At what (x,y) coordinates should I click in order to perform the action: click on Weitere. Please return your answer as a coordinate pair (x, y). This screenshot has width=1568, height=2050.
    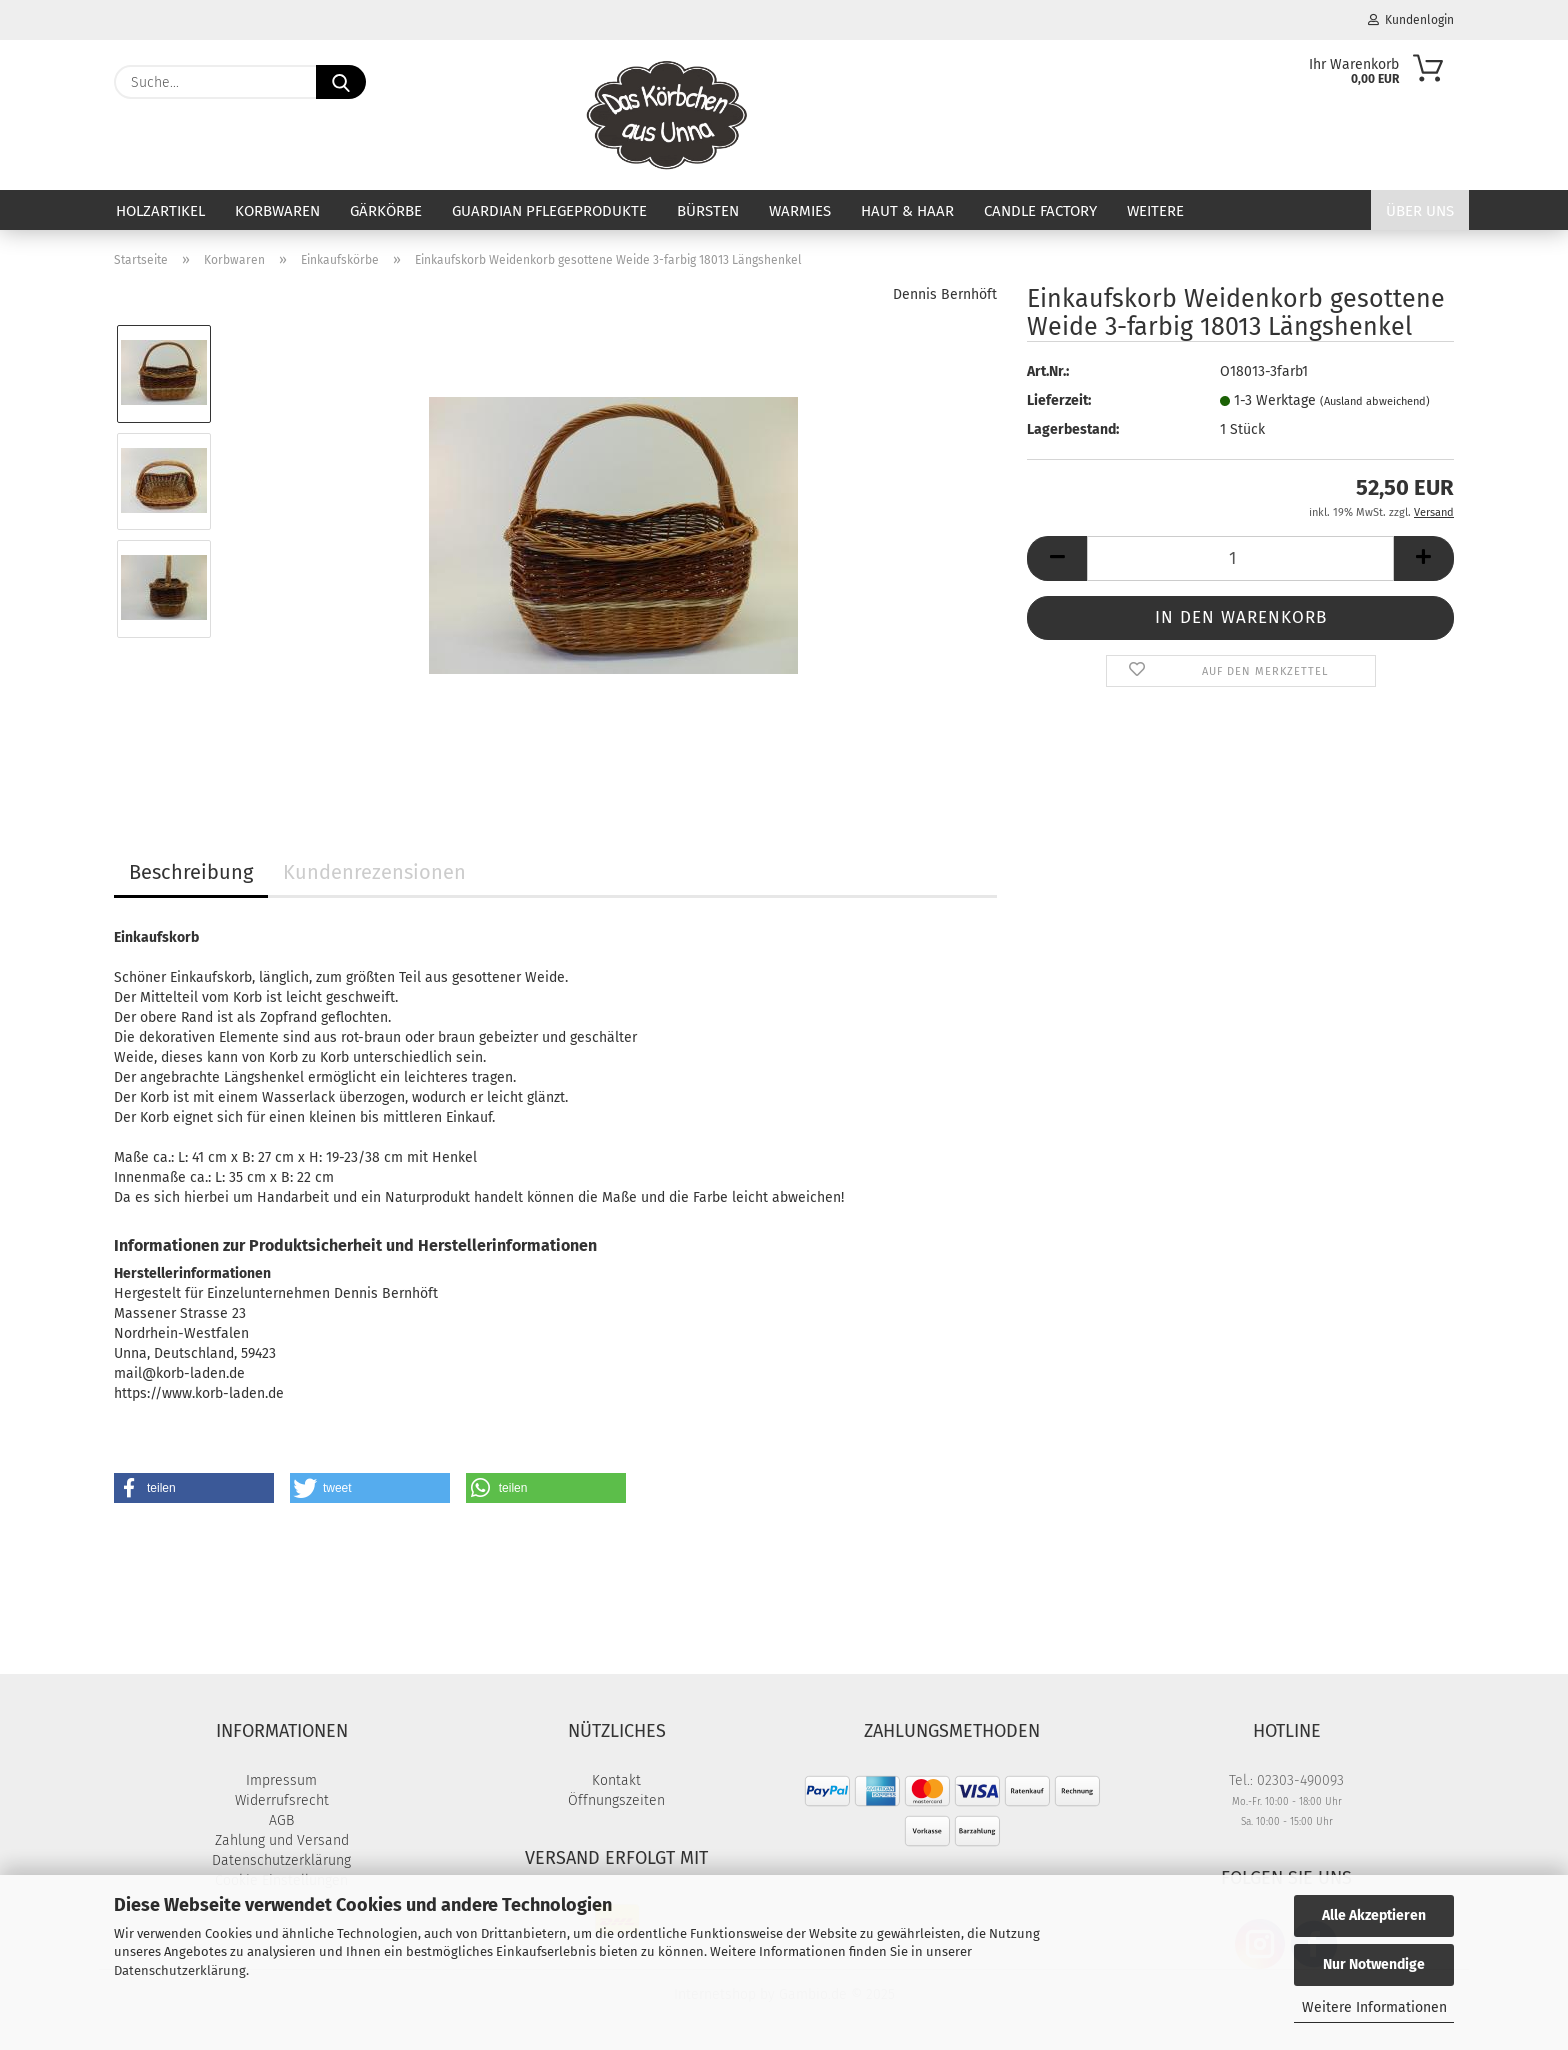
    Looking at the image, I should click on (1155, 211).